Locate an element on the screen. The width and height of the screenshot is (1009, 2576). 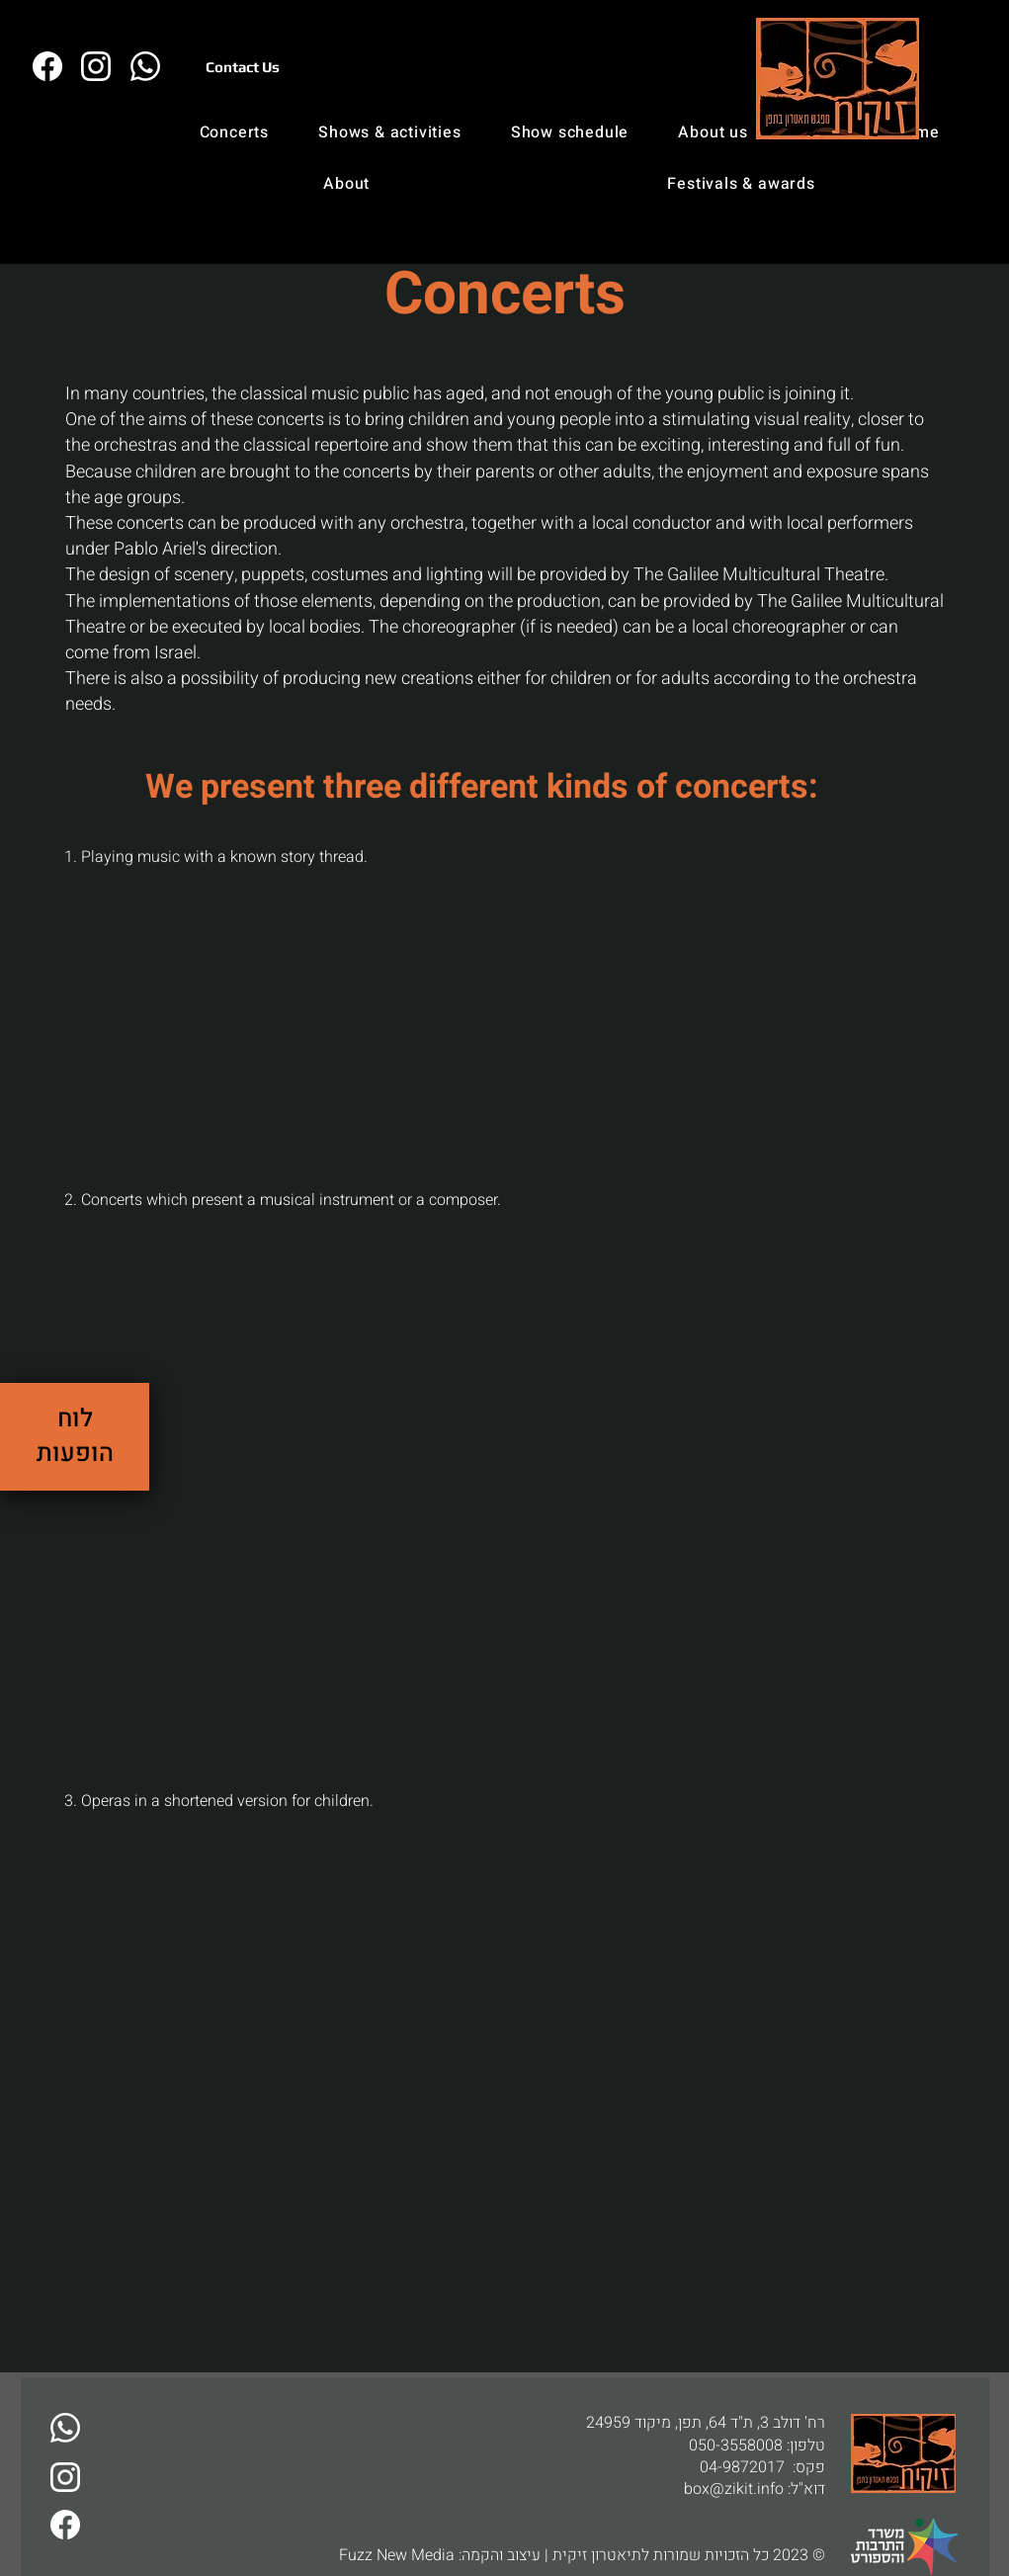
[דברו איתנו בוואטסאפ] is located at coordinates (65, 2428).